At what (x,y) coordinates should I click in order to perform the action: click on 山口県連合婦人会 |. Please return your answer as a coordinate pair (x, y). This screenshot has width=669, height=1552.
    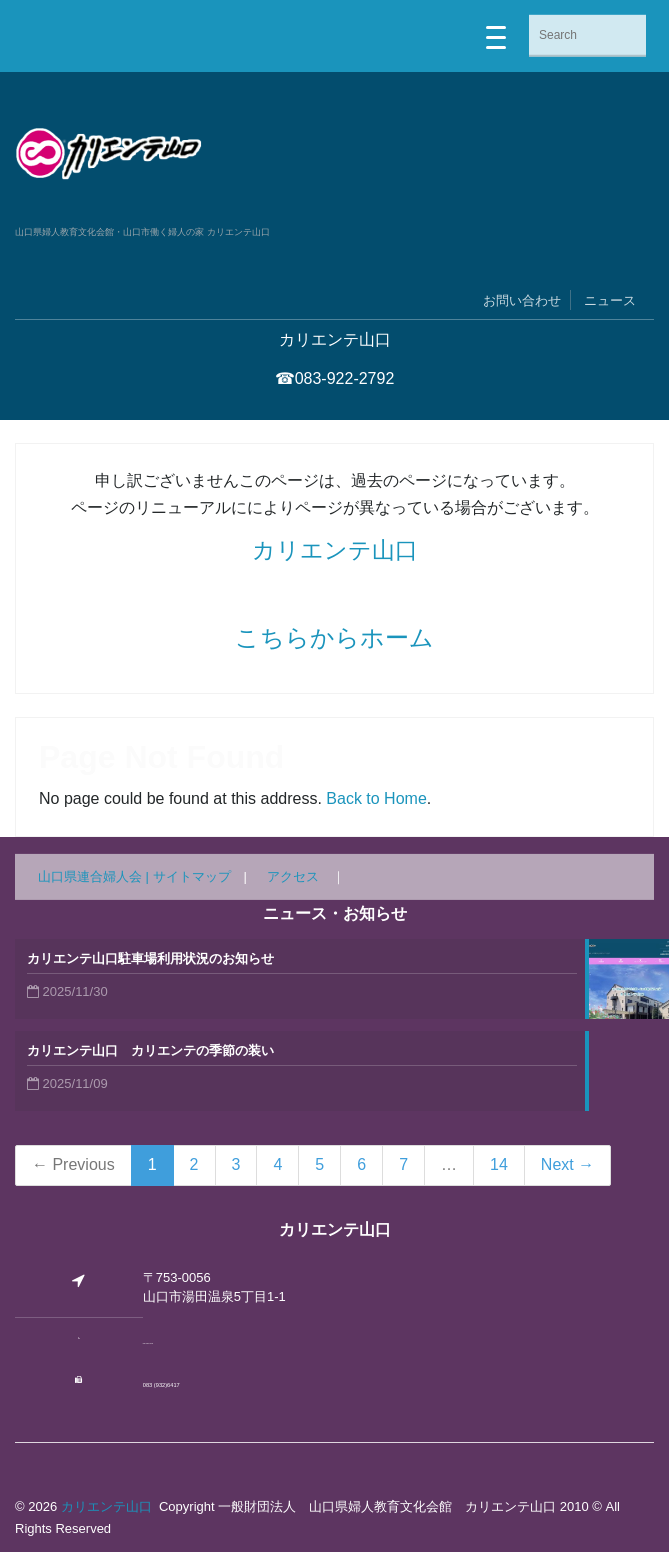
    Looking at the image, I should click on (95, 876).